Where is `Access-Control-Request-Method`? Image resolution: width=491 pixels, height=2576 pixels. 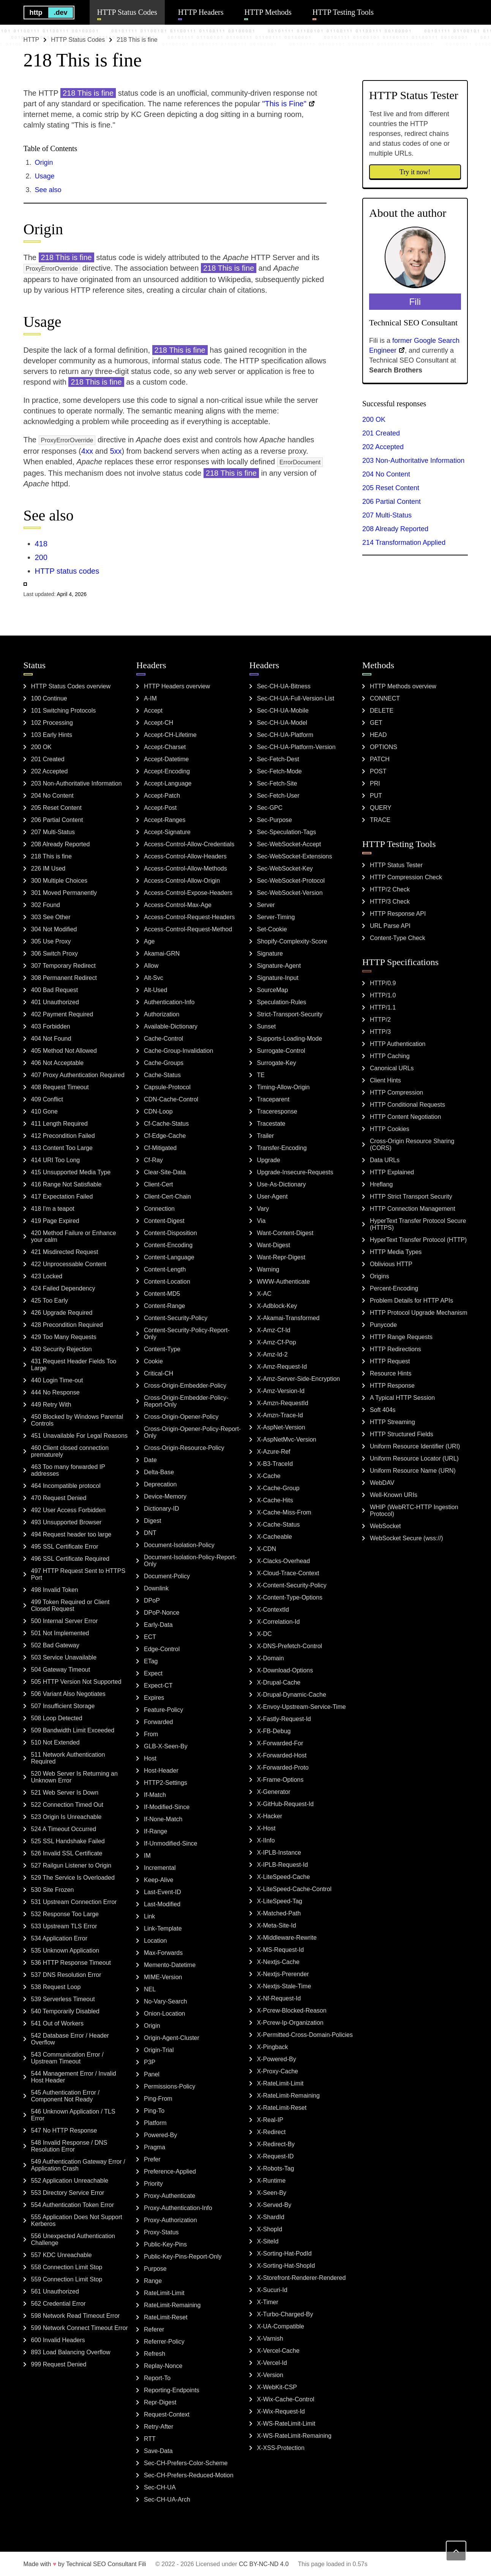
Access-Control-Request-Method is located at coordinates (188, 929).